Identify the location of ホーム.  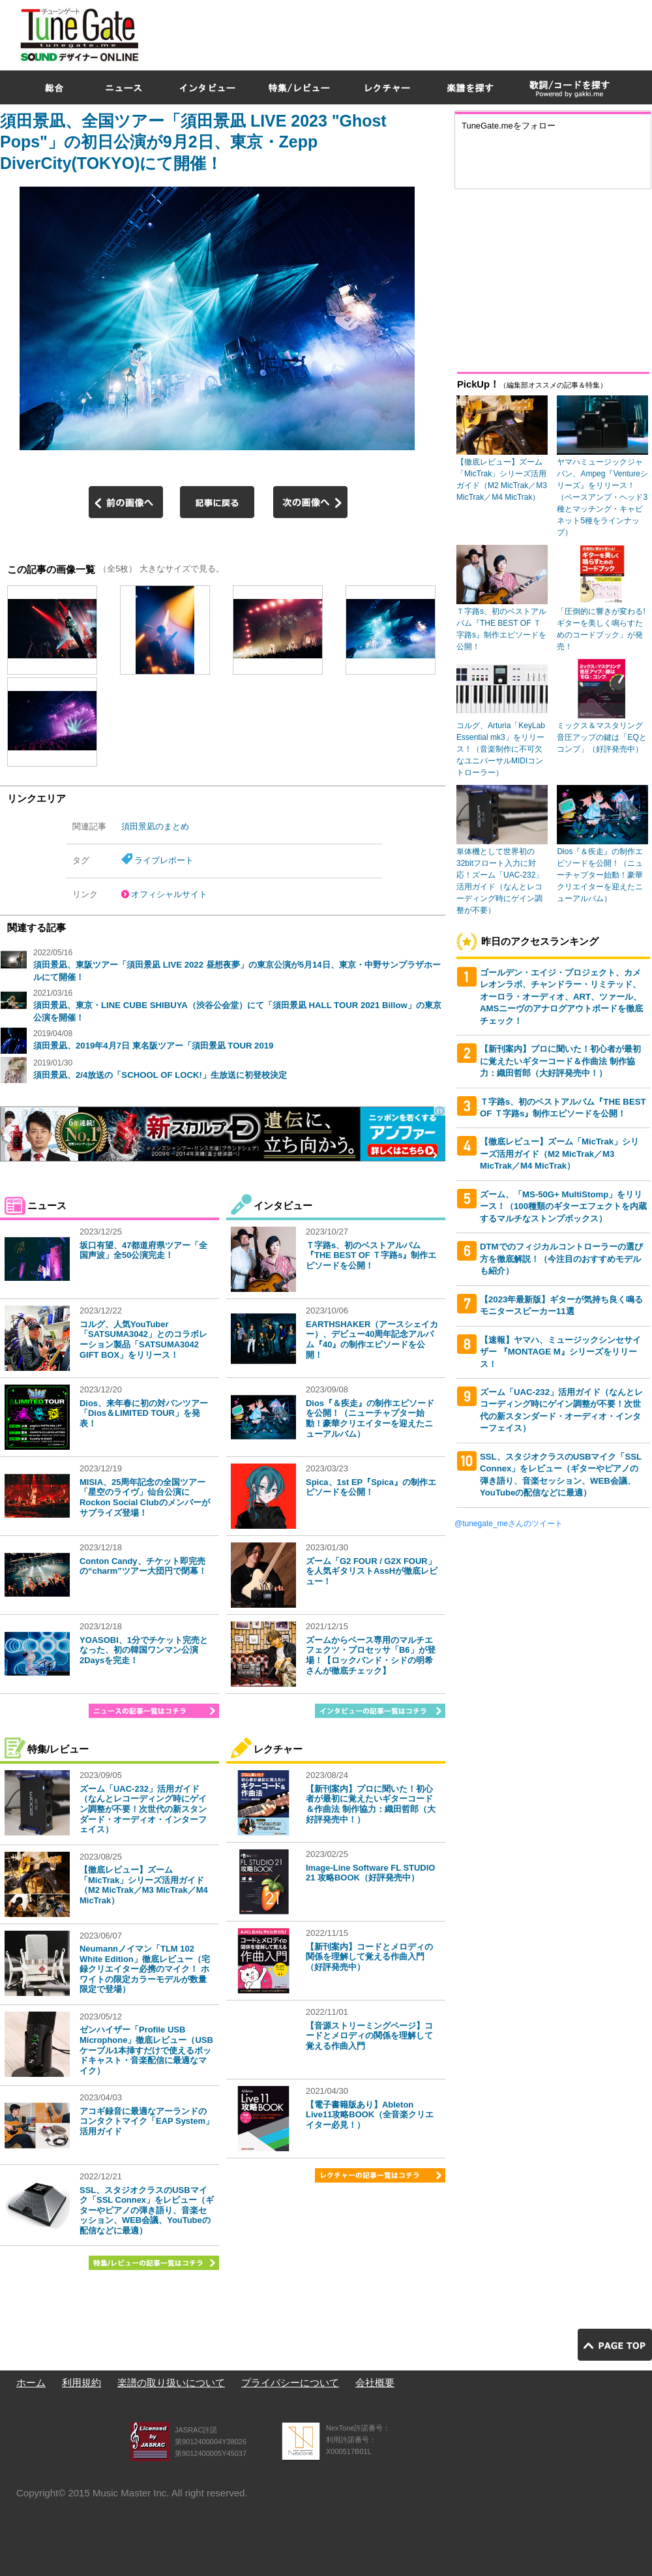
(31, 2382).